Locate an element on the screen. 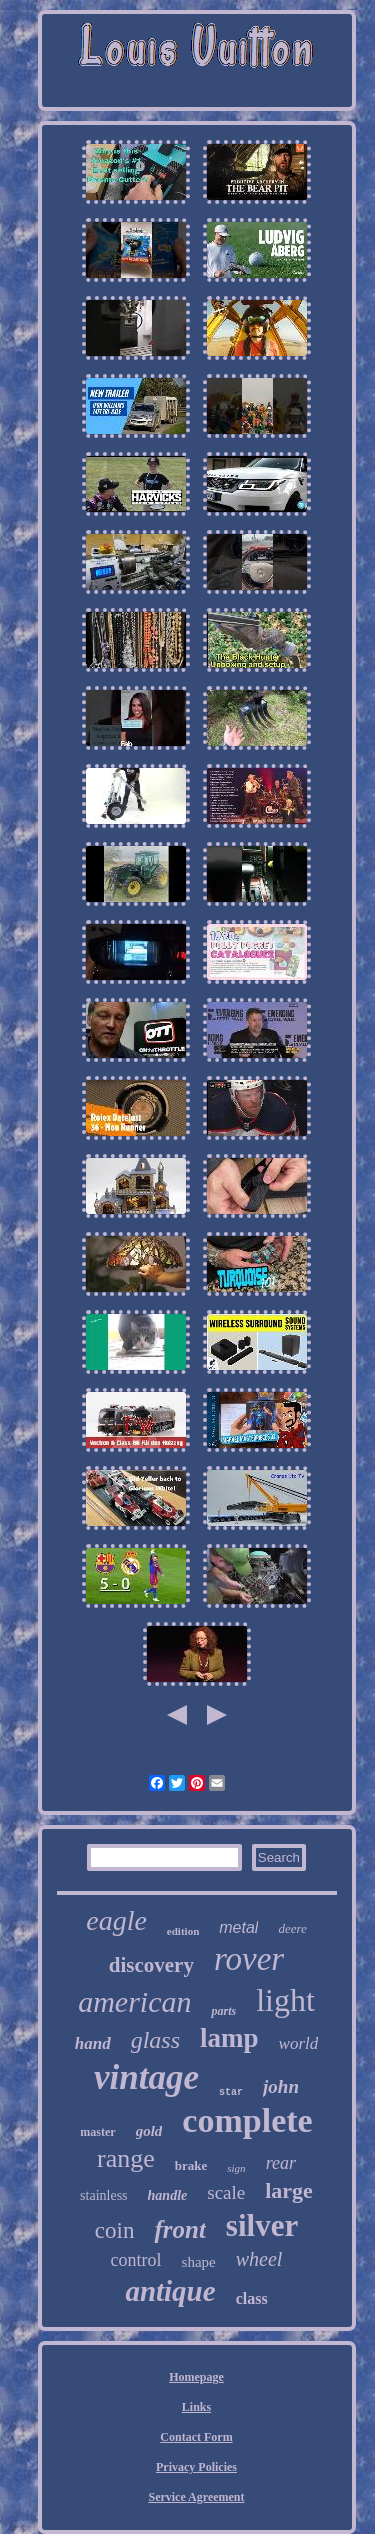 Image resolution: width=375 pixels, height=2534 pixels. control is located at coordinates (136, 2260).